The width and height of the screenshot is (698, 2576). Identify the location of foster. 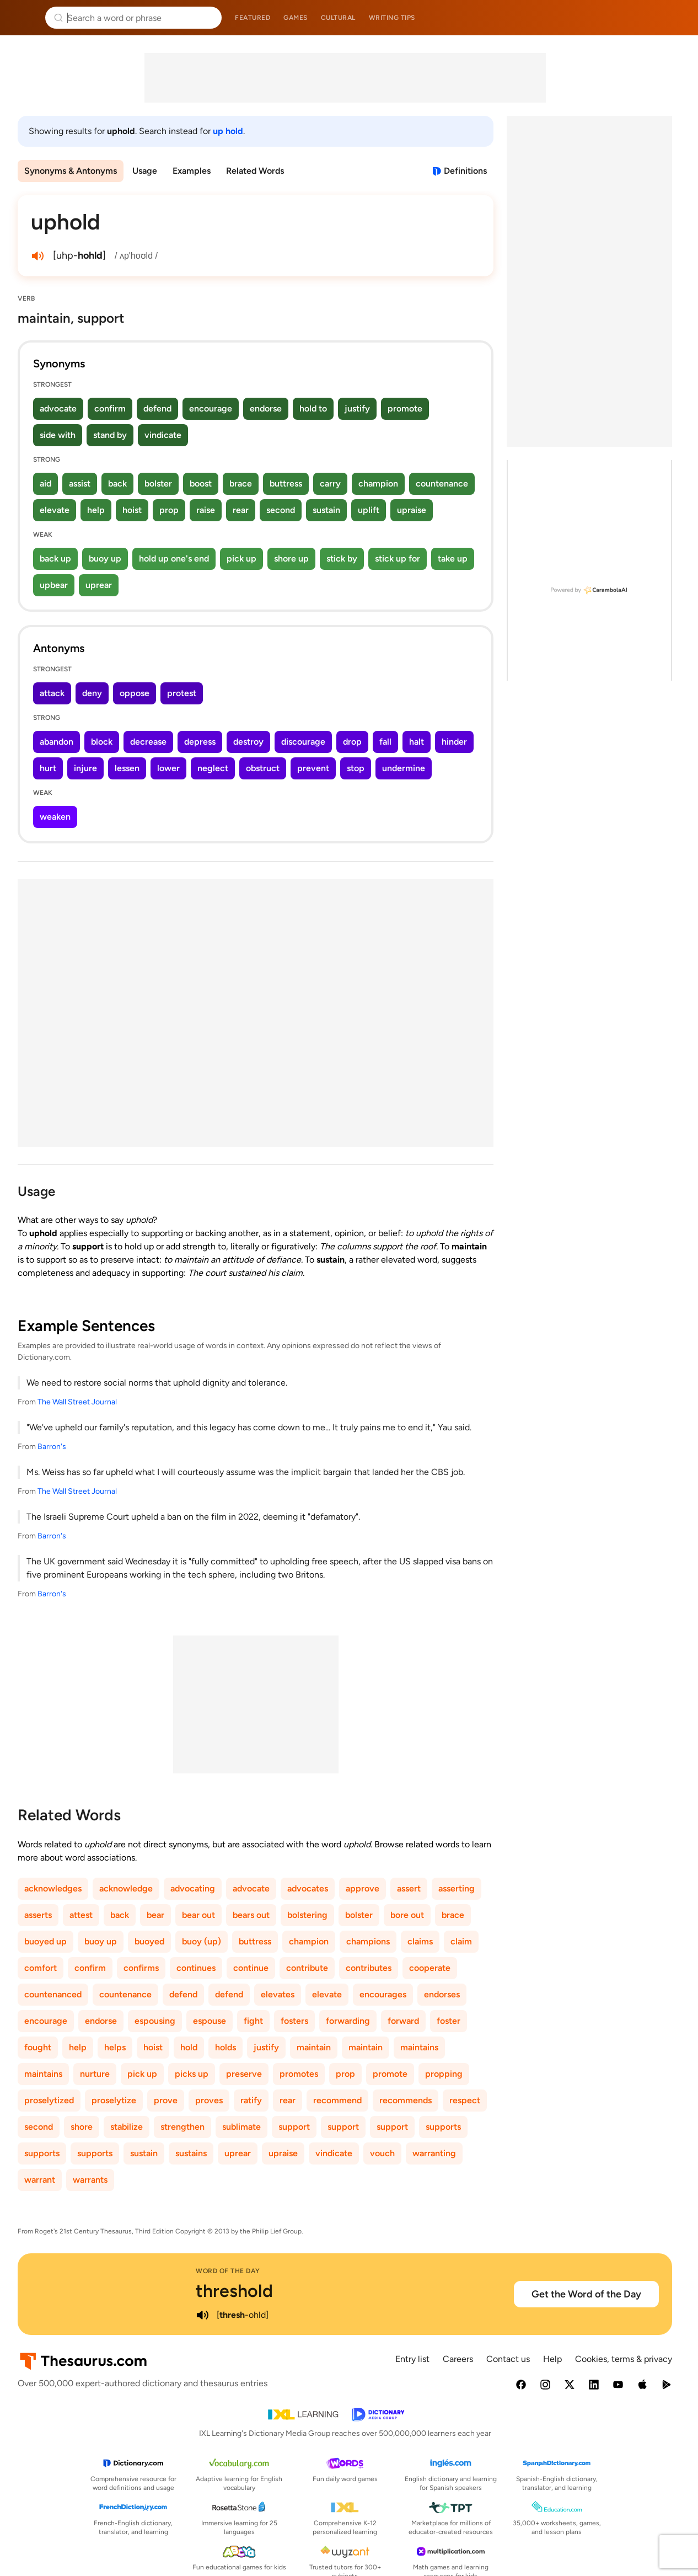
(448, 2021).